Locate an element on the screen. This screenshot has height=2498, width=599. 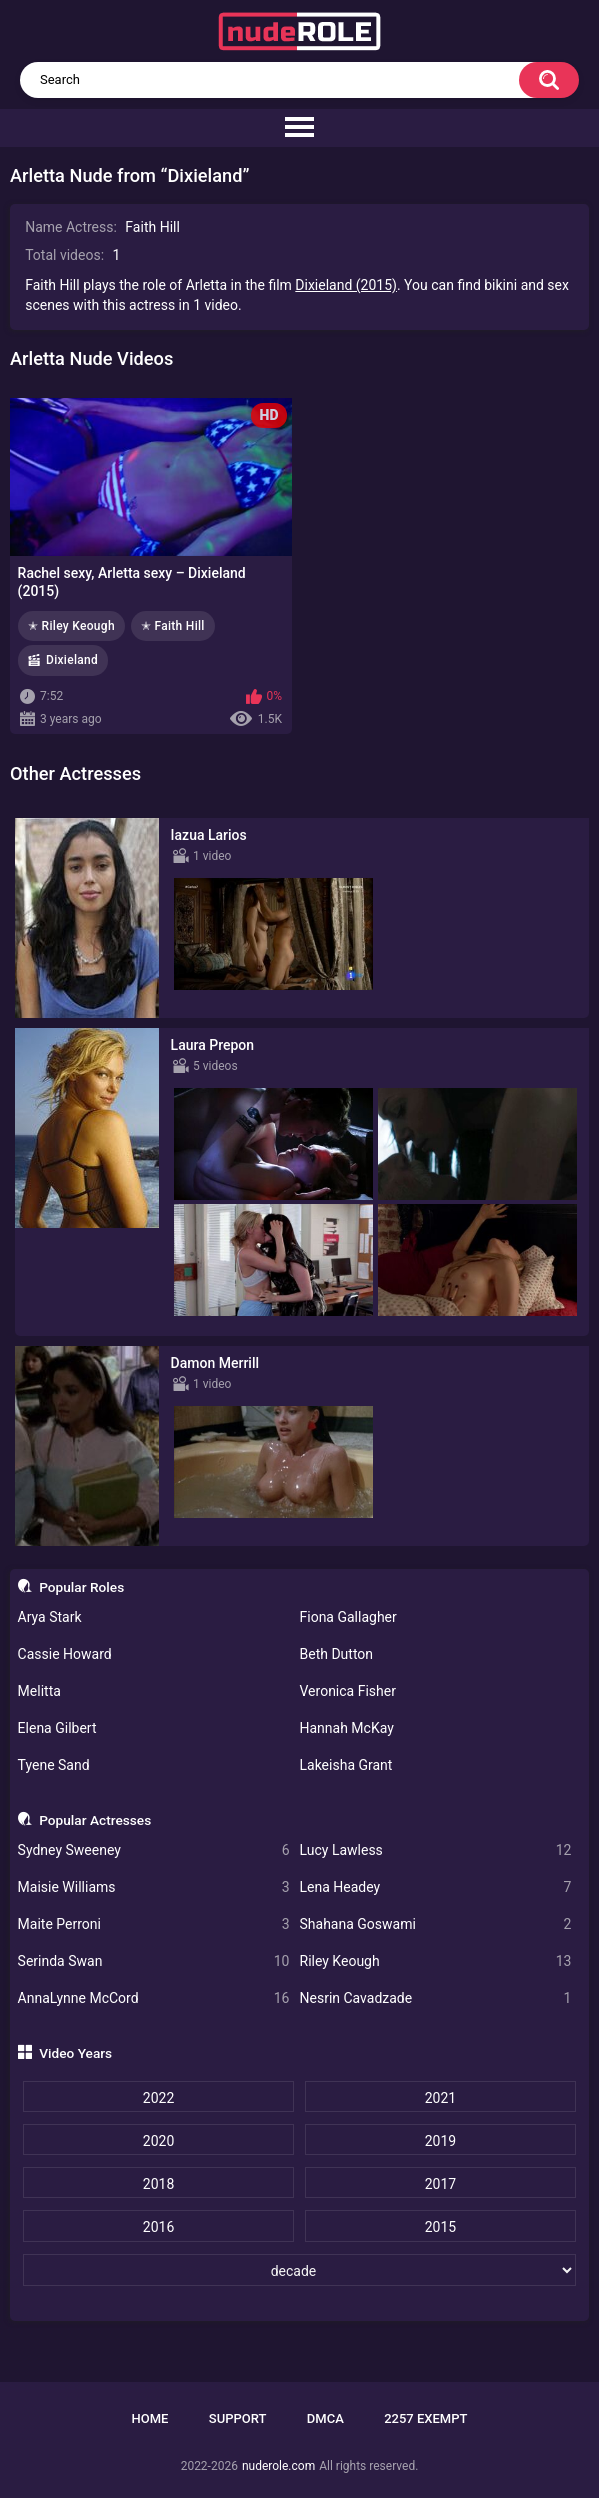
Lakeisha Grant is located at coordinates (346, 1765).